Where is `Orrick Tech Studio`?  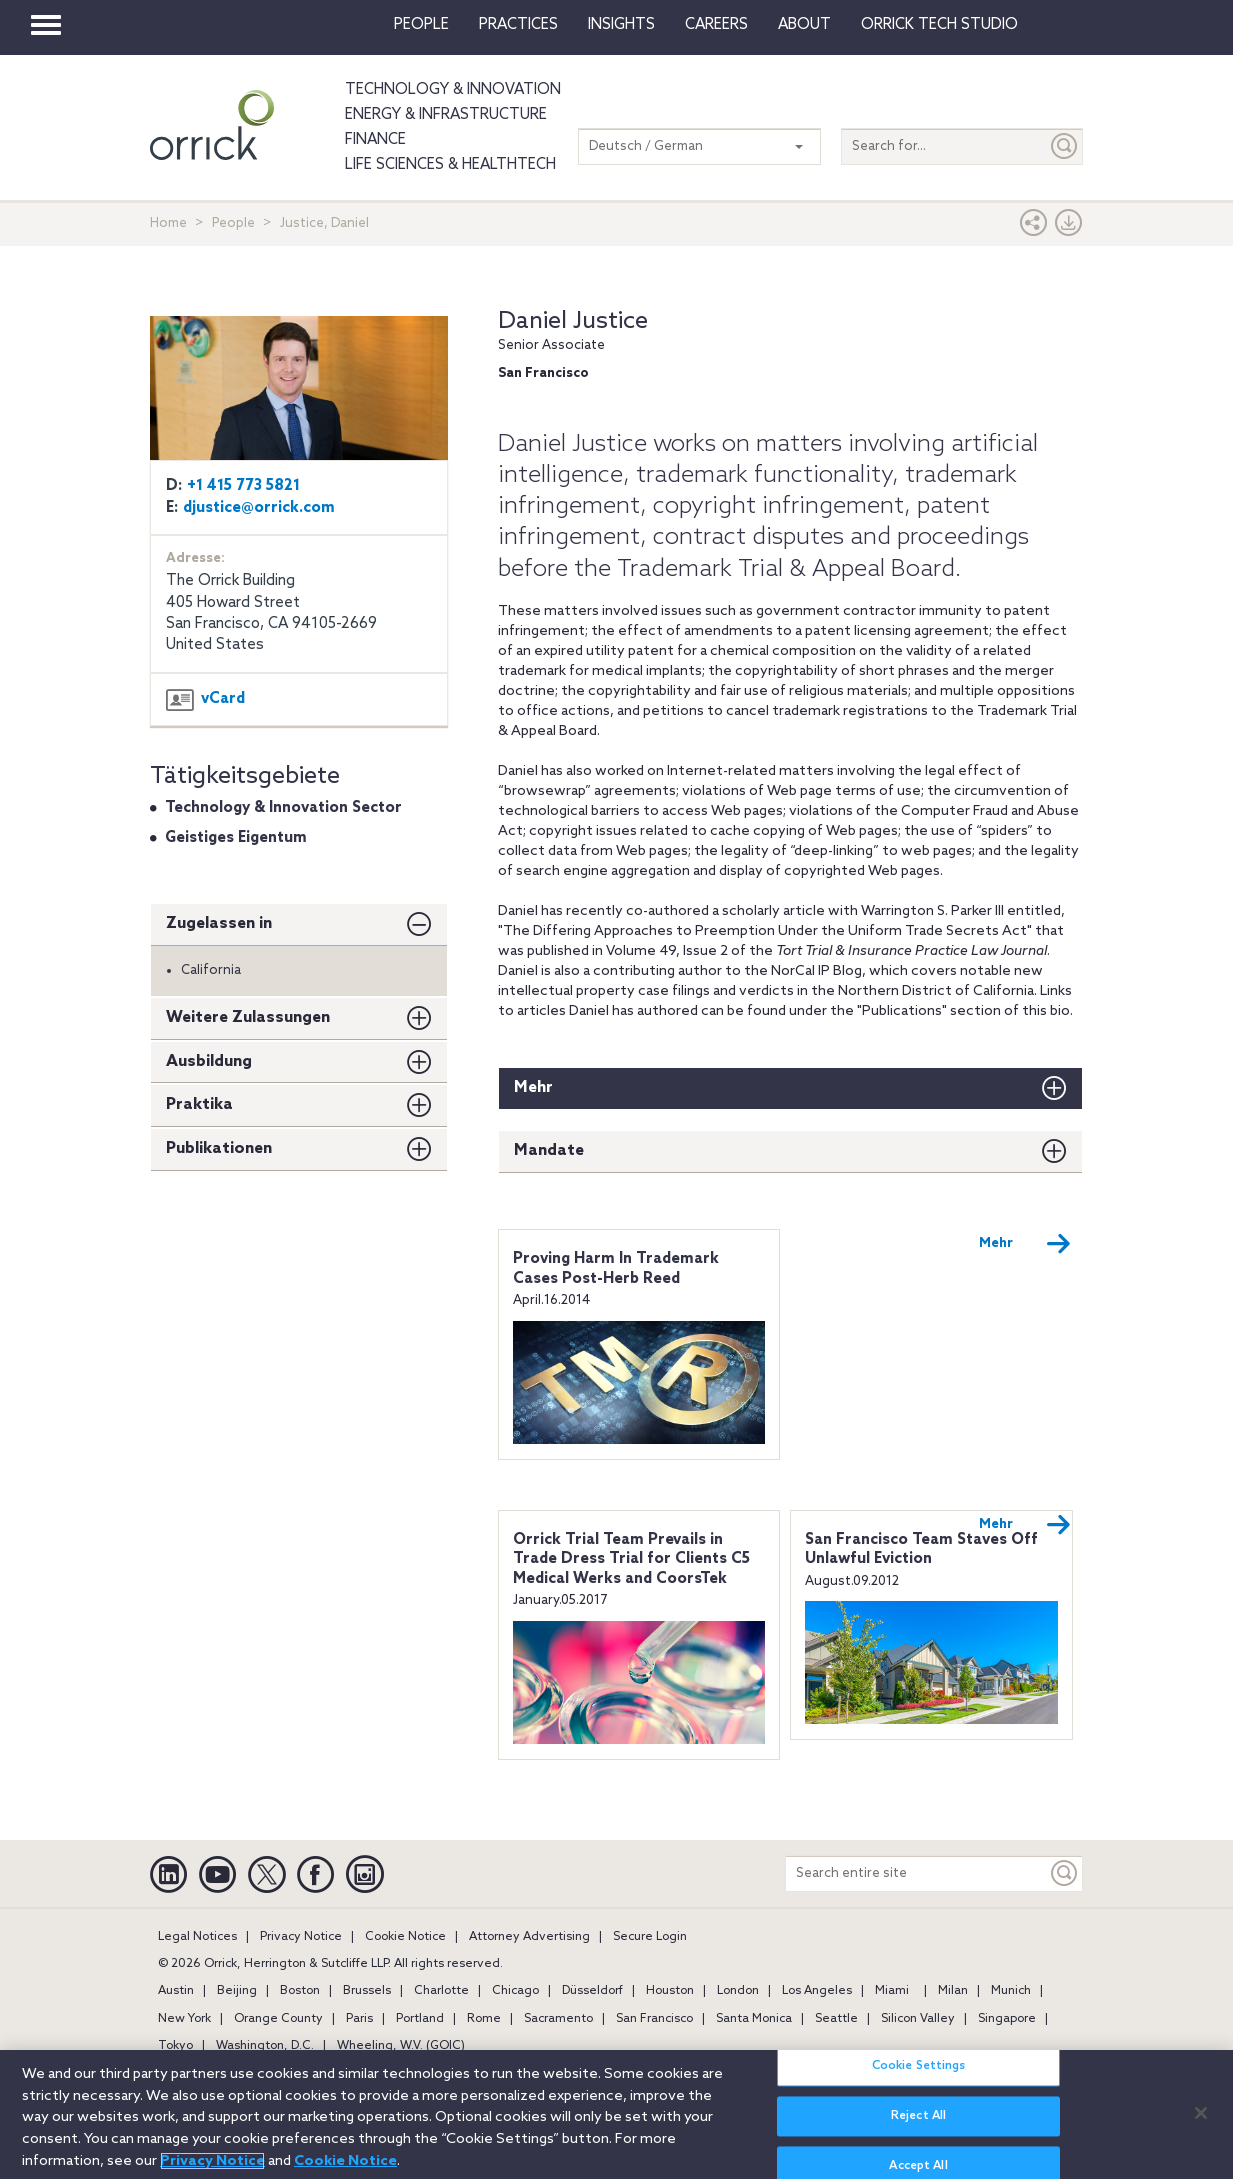 Orrick Tech Studio is located at coordinates (939, 25).